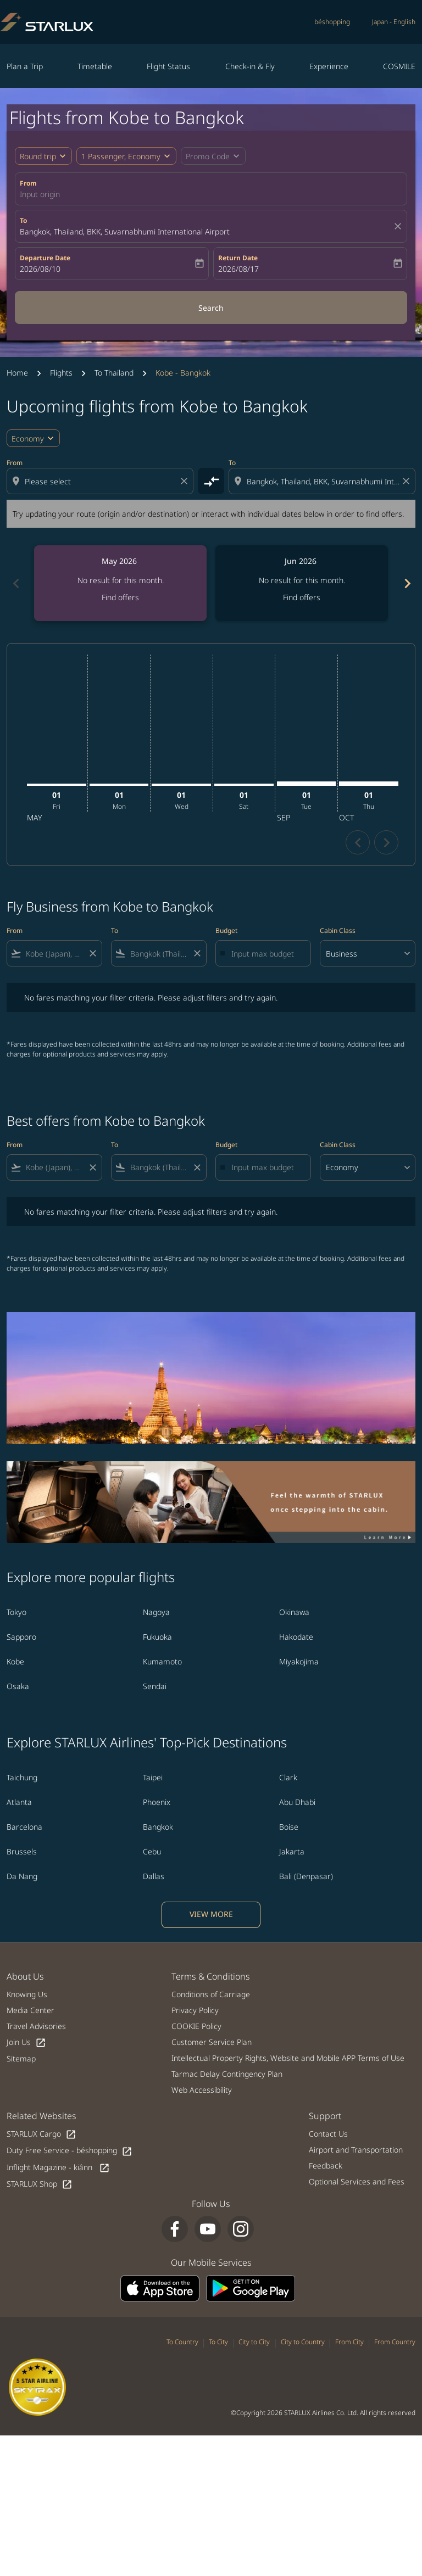  What do you see at coordinates (22, 1851) in the screenshot?
I see `Brussels` at bounding box center [22, 1851].